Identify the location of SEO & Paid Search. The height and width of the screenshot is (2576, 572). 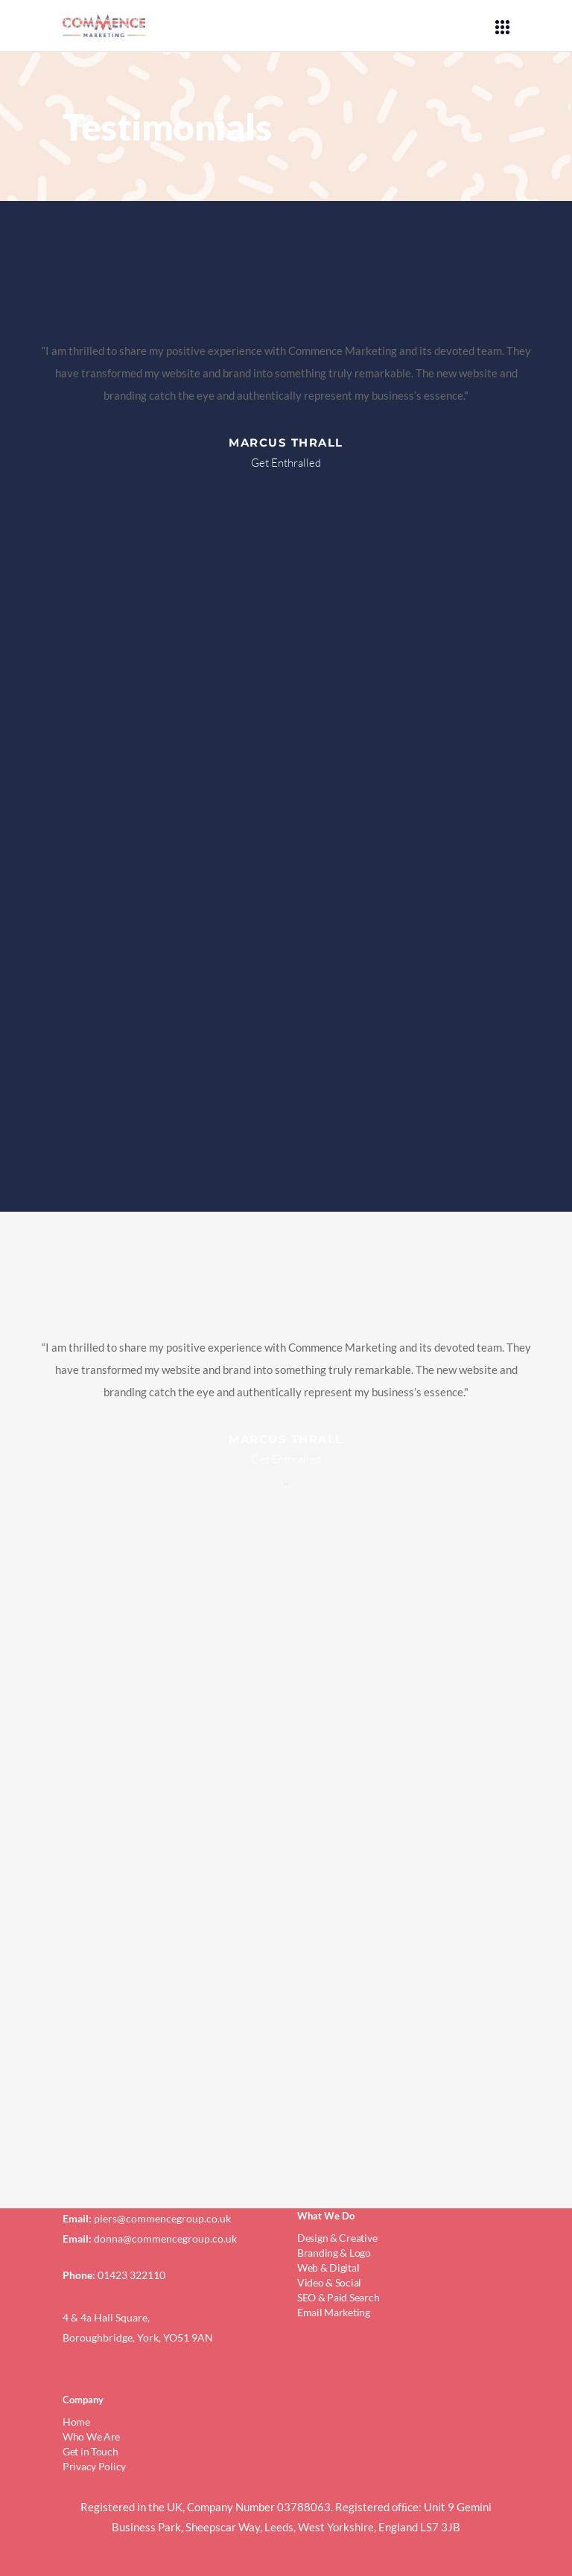
(338, 2297).